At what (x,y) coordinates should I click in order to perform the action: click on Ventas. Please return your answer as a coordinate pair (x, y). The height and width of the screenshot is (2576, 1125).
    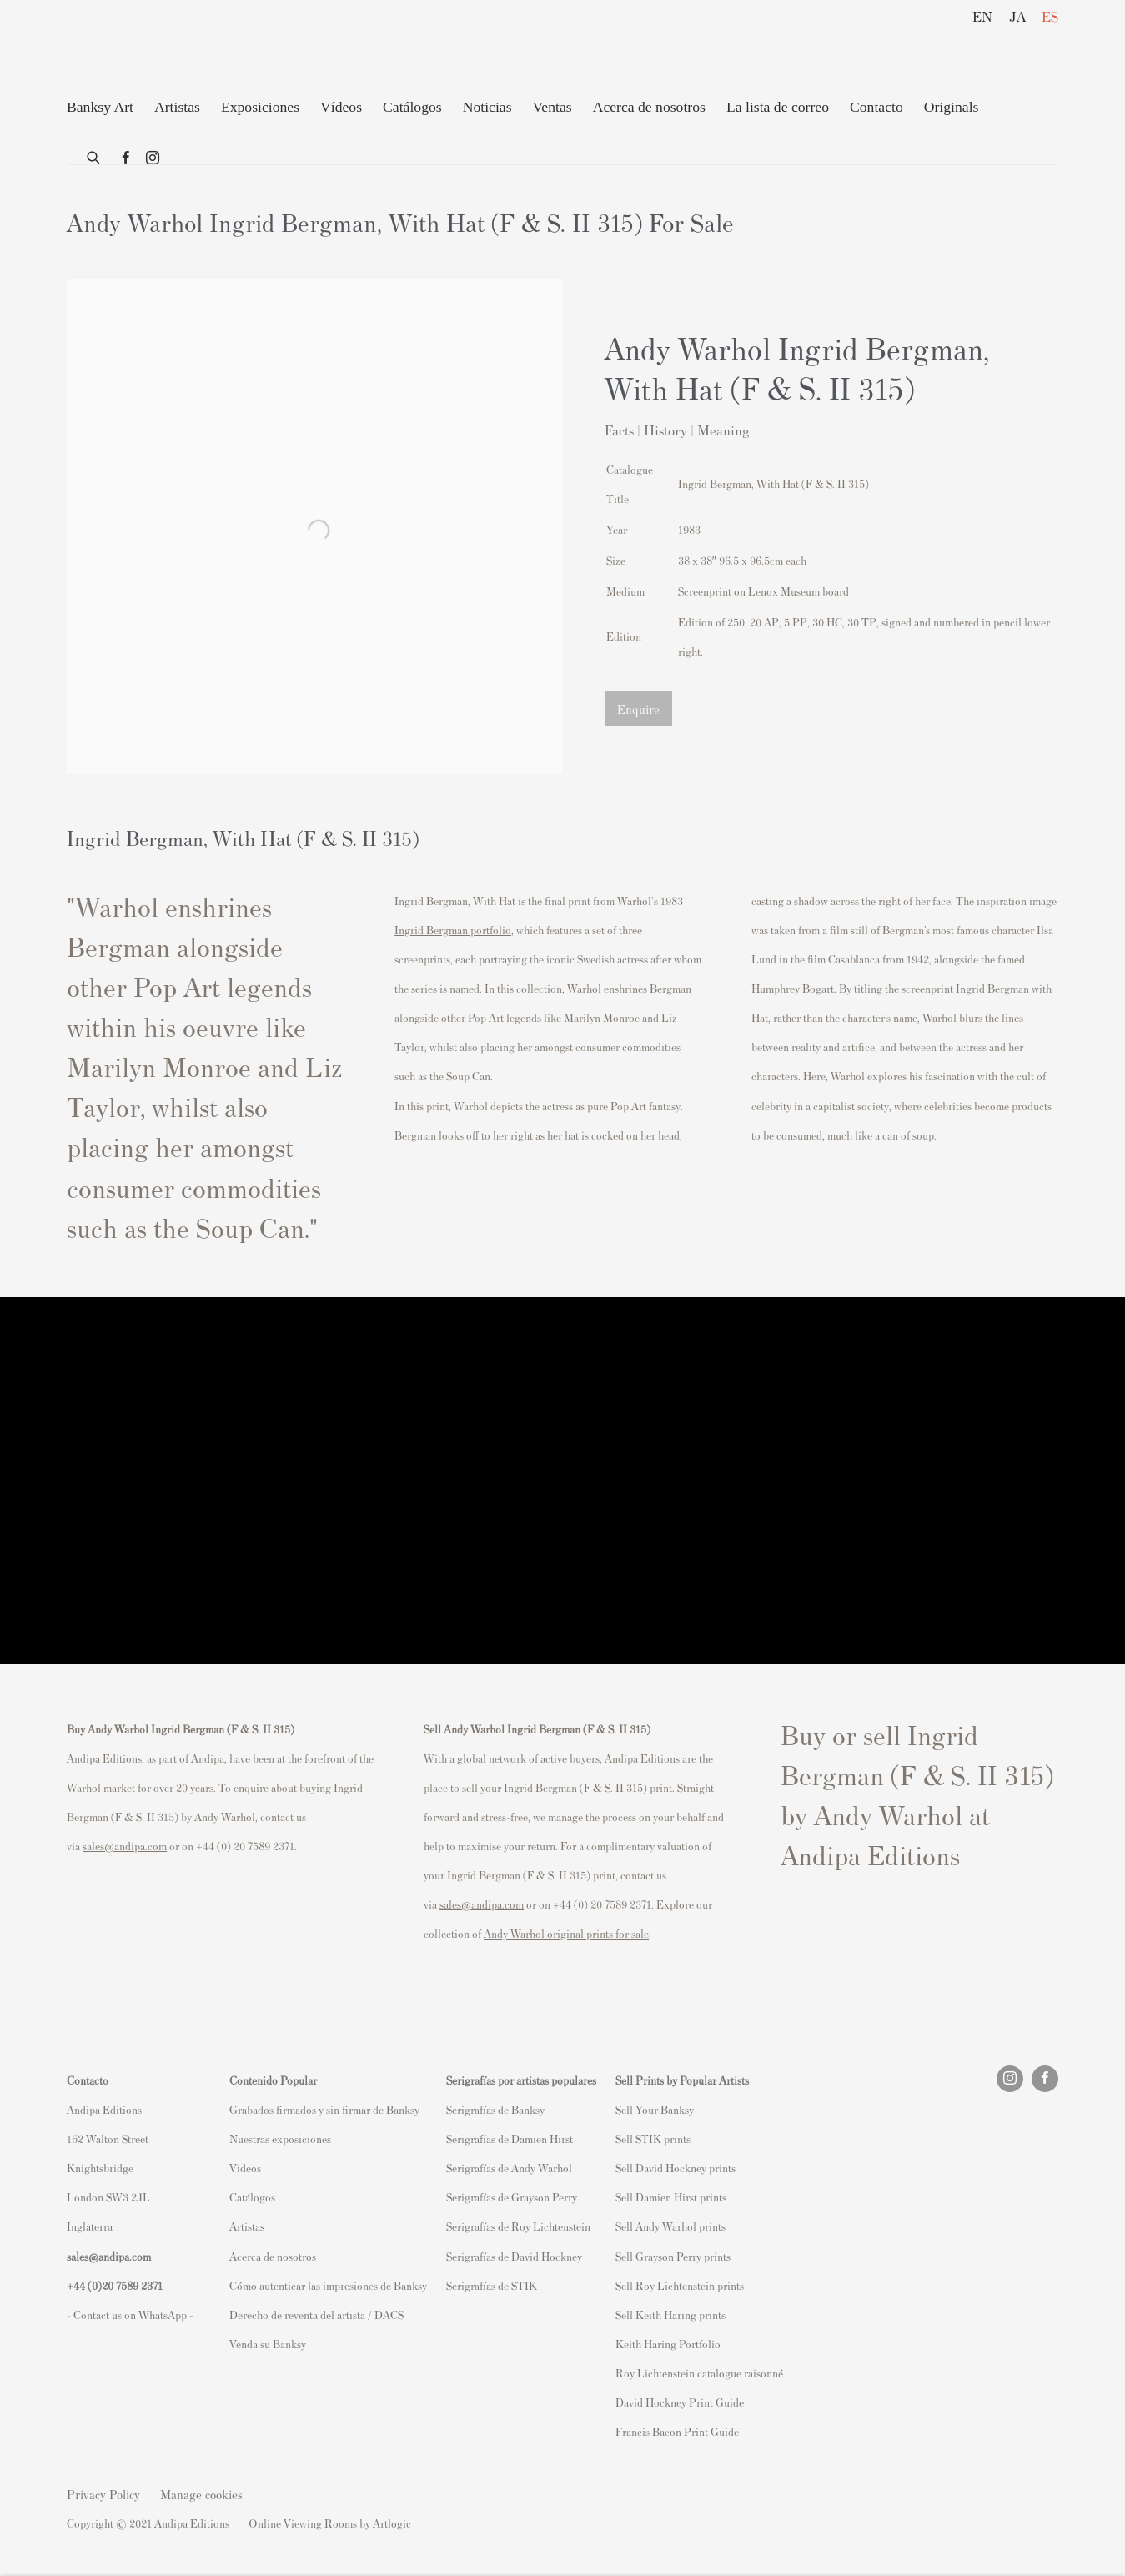
    Looking at the image, I should click on (552, 106).